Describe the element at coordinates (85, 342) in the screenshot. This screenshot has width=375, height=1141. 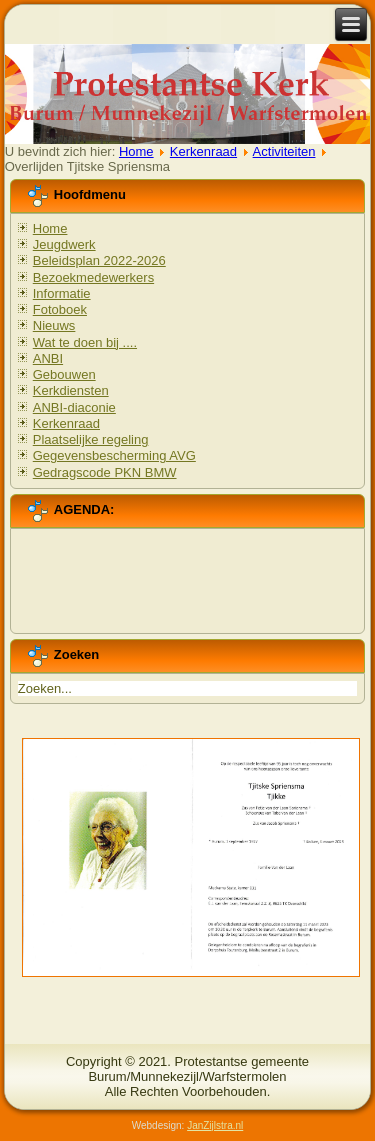
I see `Wat te doen bij ....` at that location.